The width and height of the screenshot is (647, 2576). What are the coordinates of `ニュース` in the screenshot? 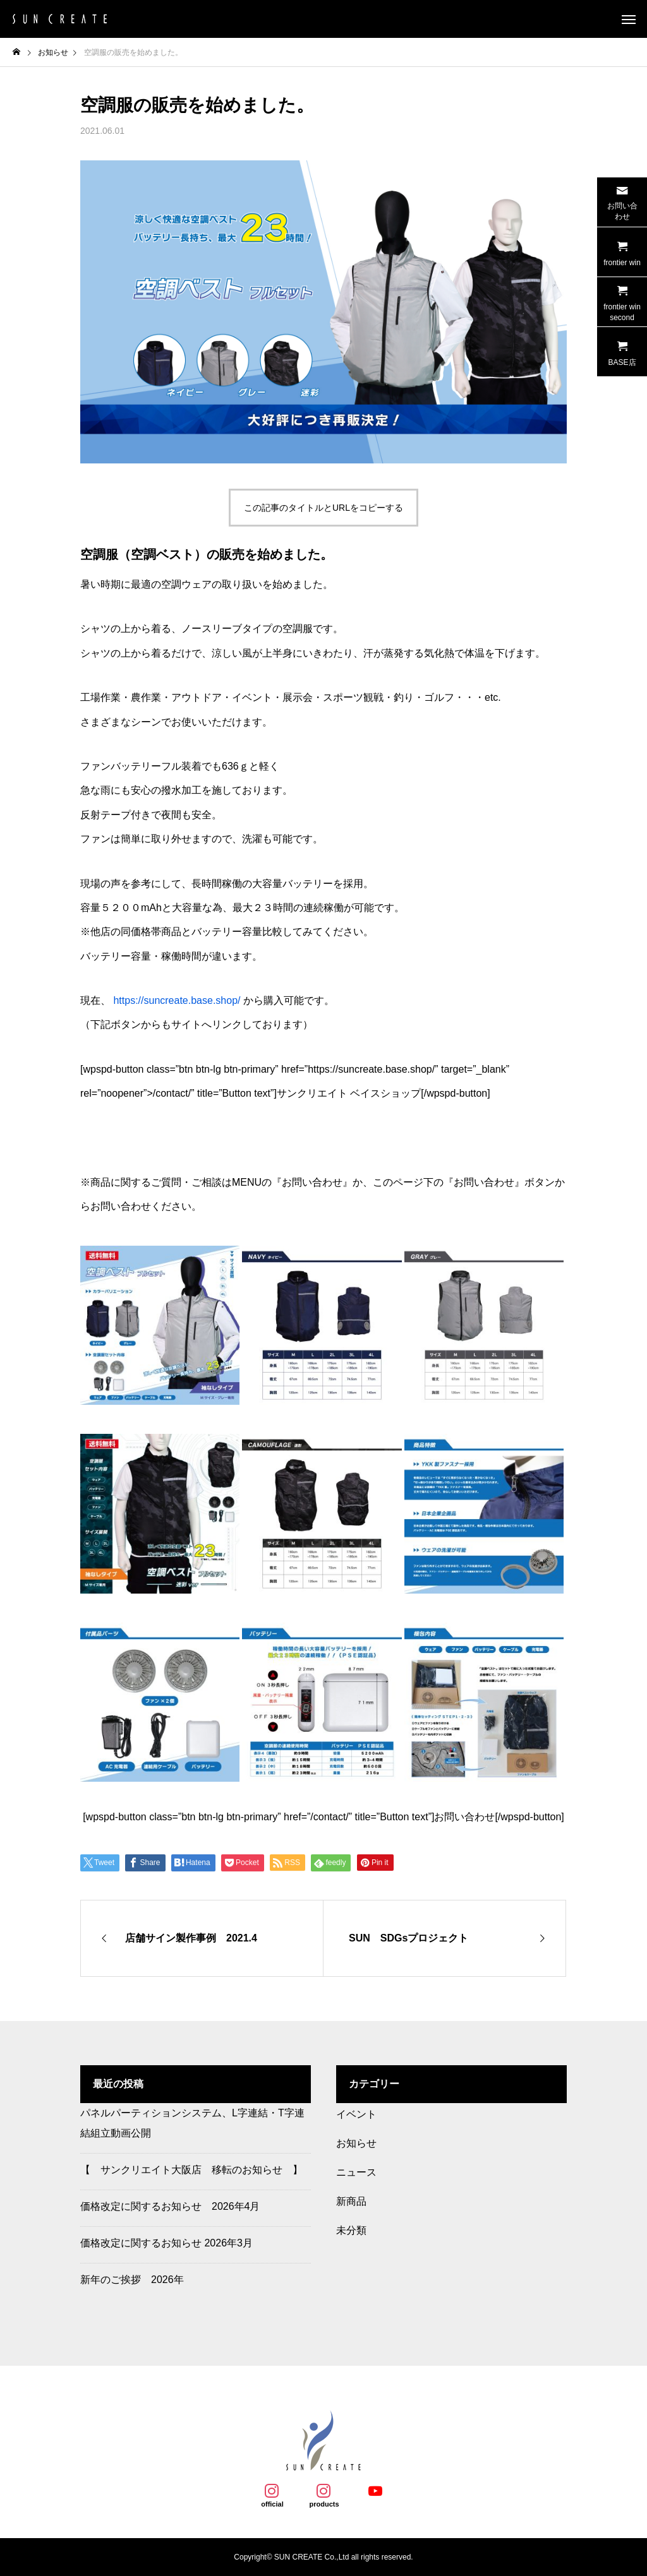 It's located at (356, 2172).